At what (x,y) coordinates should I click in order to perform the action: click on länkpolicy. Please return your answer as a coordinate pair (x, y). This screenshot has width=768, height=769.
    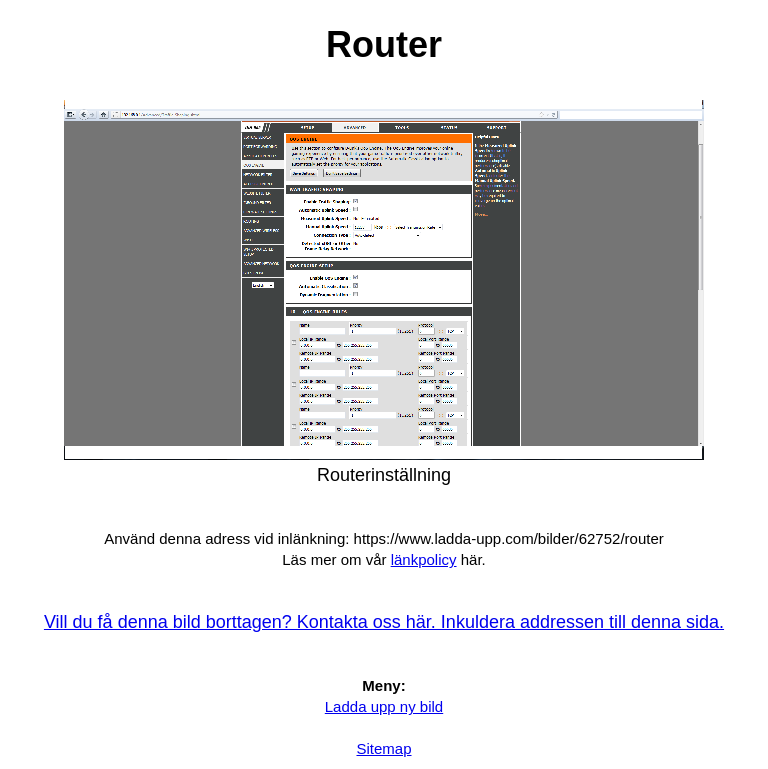
    Looking at the image, I should click on (424, 559).